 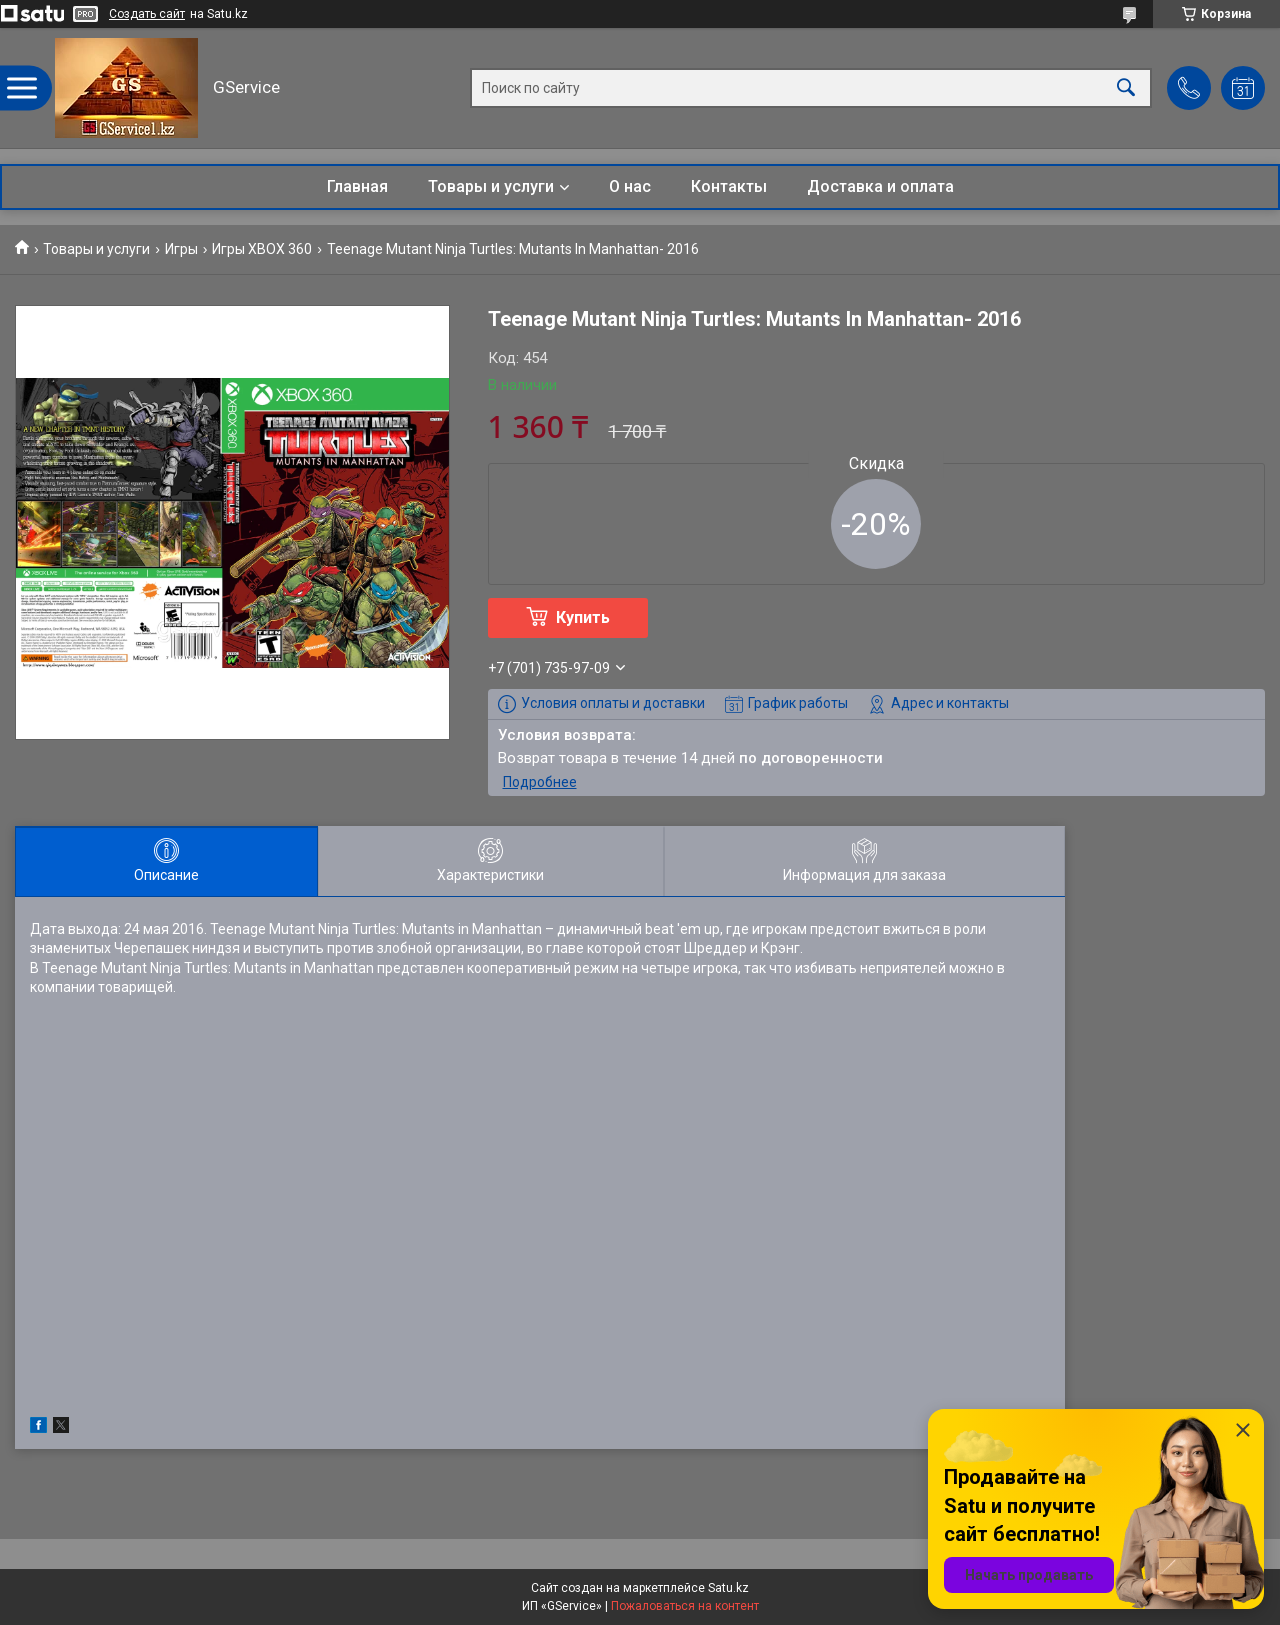 I want to click on Игры XBOX 360, so click(x=262, y=249).